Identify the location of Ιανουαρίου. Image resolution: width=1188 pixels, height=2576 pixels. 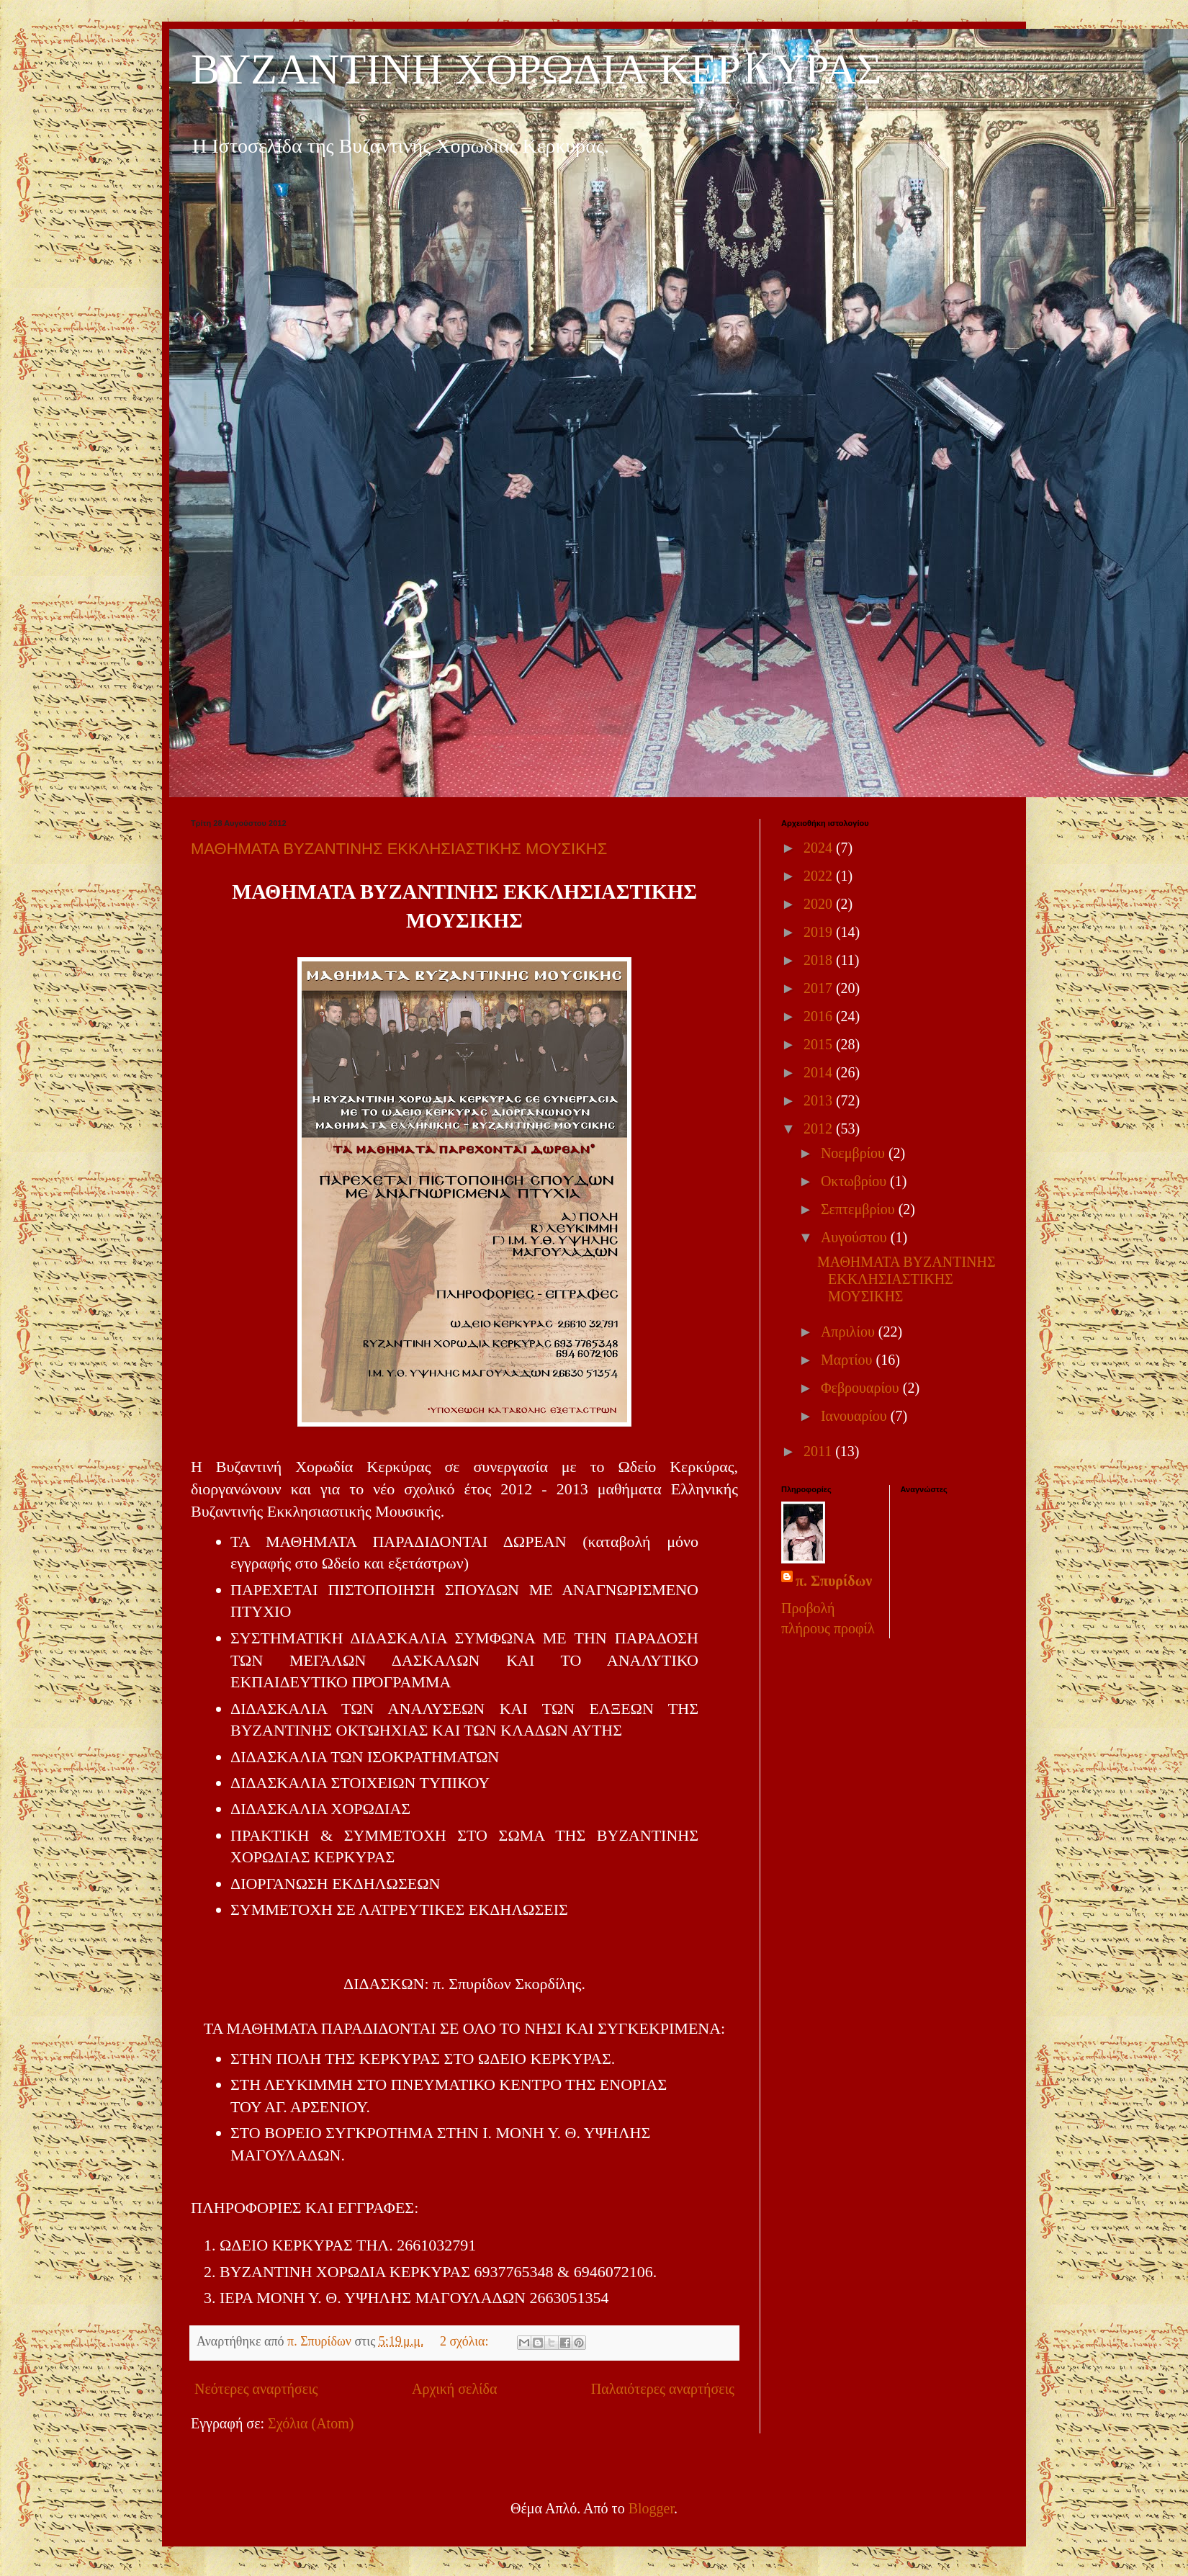
(856, 1416).